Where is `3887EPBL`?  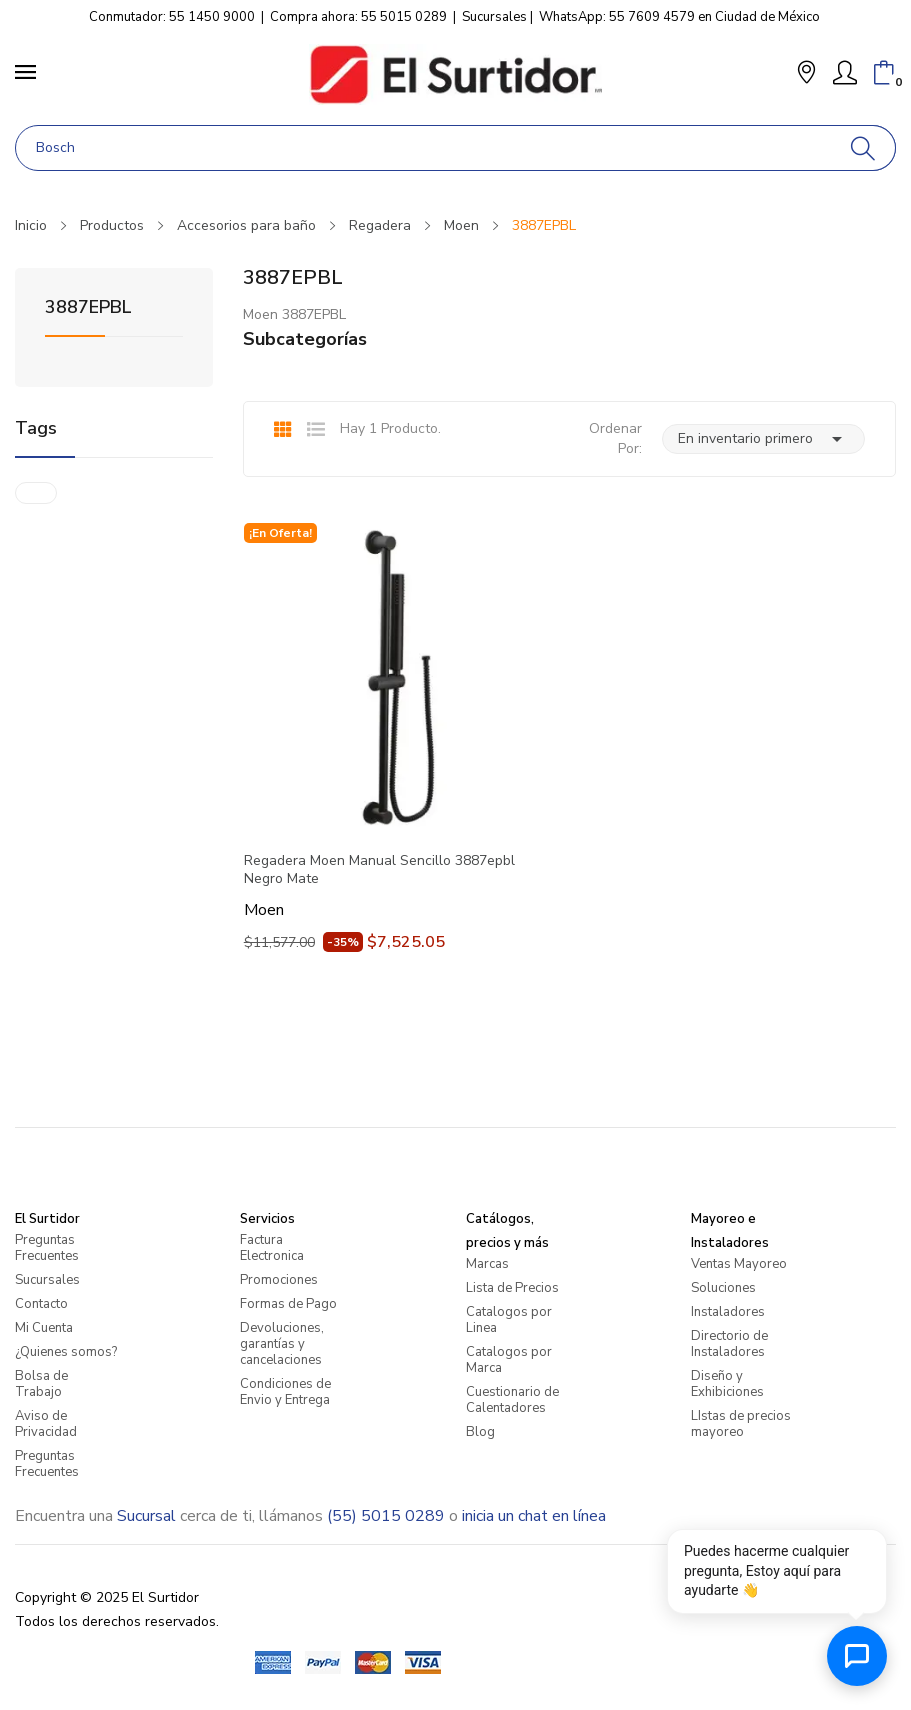
3887EPBL is located at coordinates (88, 308).